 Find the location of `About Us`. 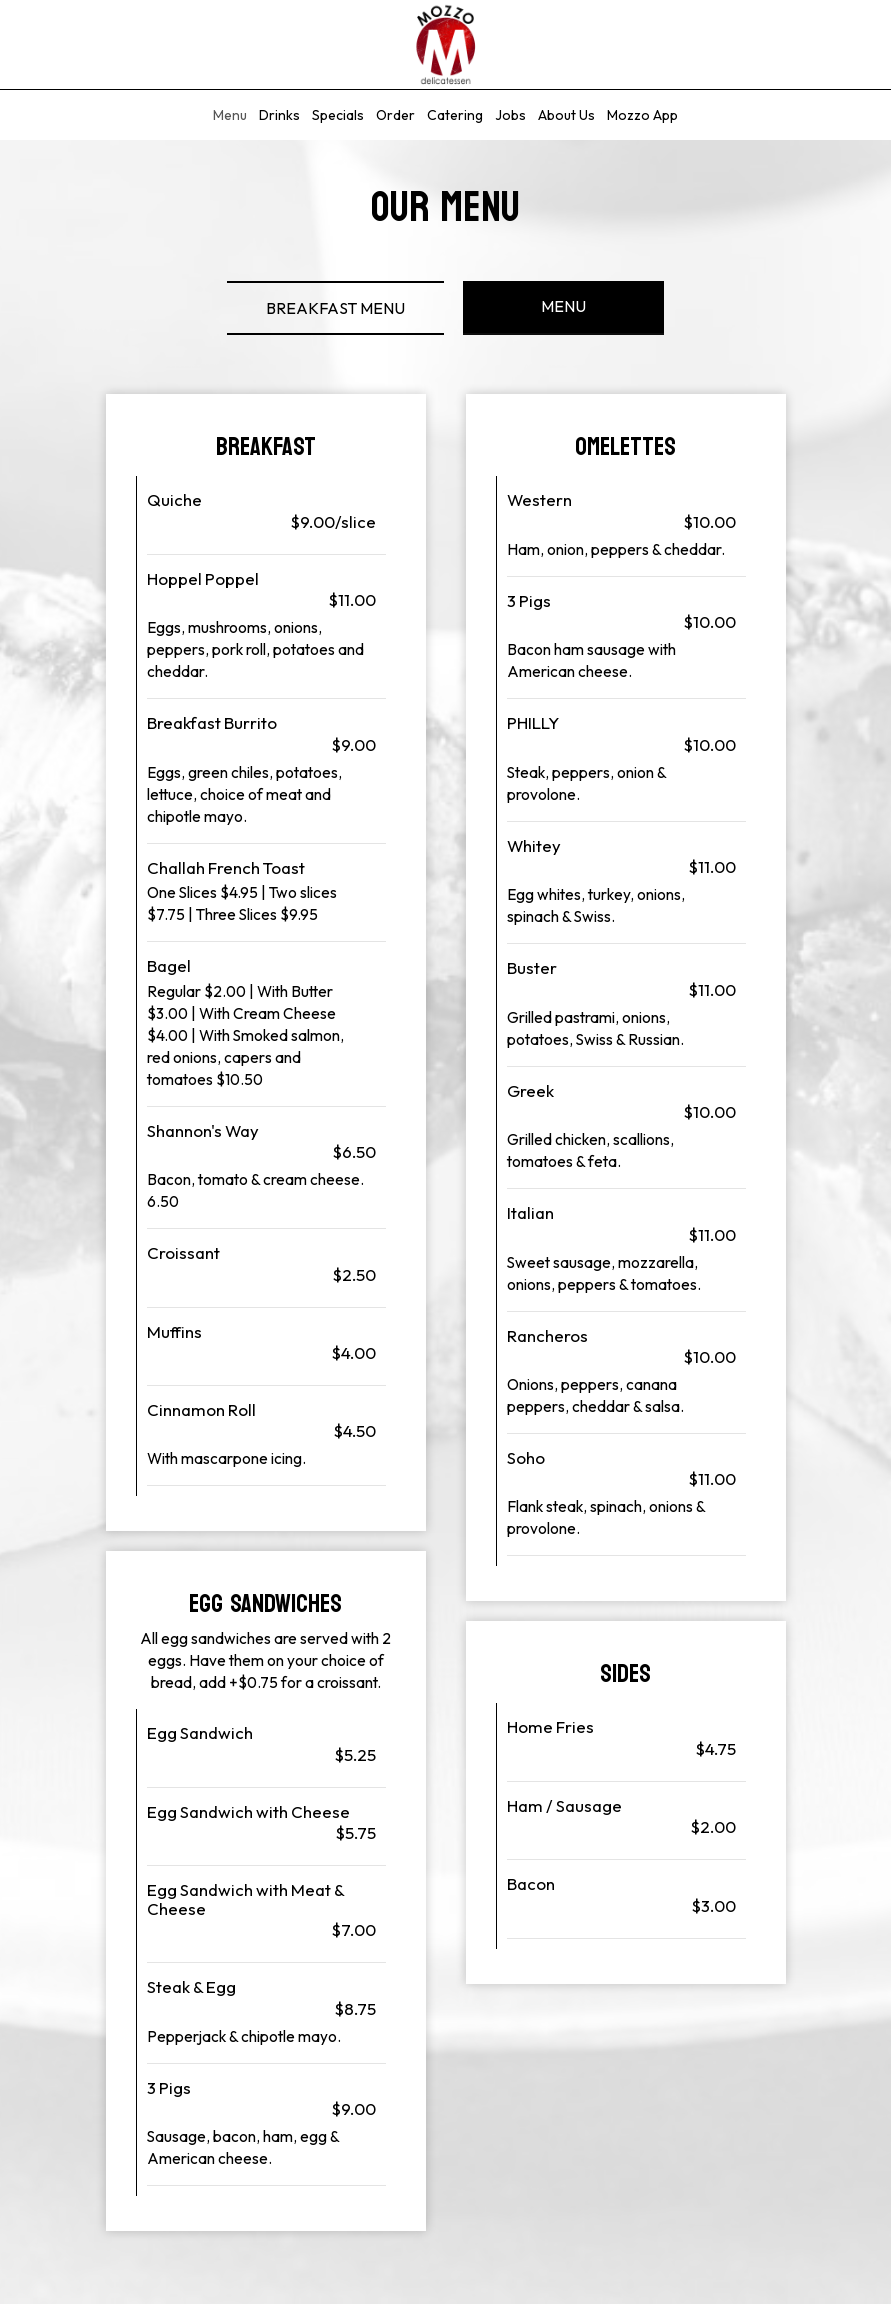

About Us is located at coordinates (566, 115).